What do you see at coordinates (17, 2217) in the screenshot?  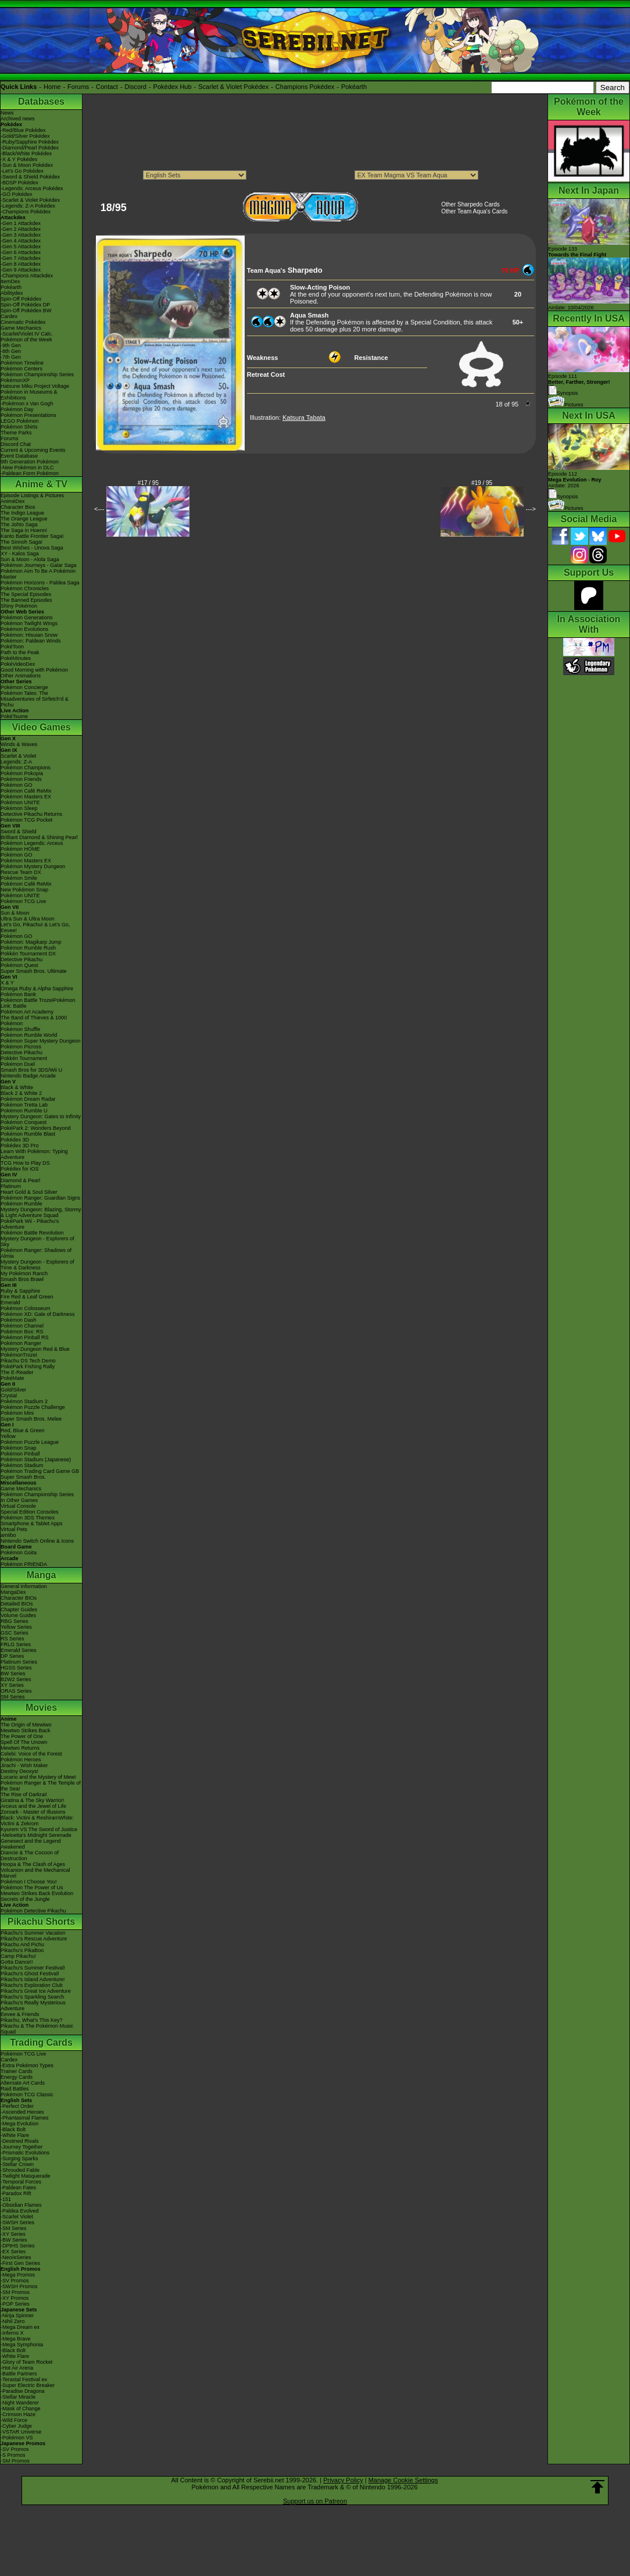 I see `-Scarlet Violet` at bounding box center [17, 2217].